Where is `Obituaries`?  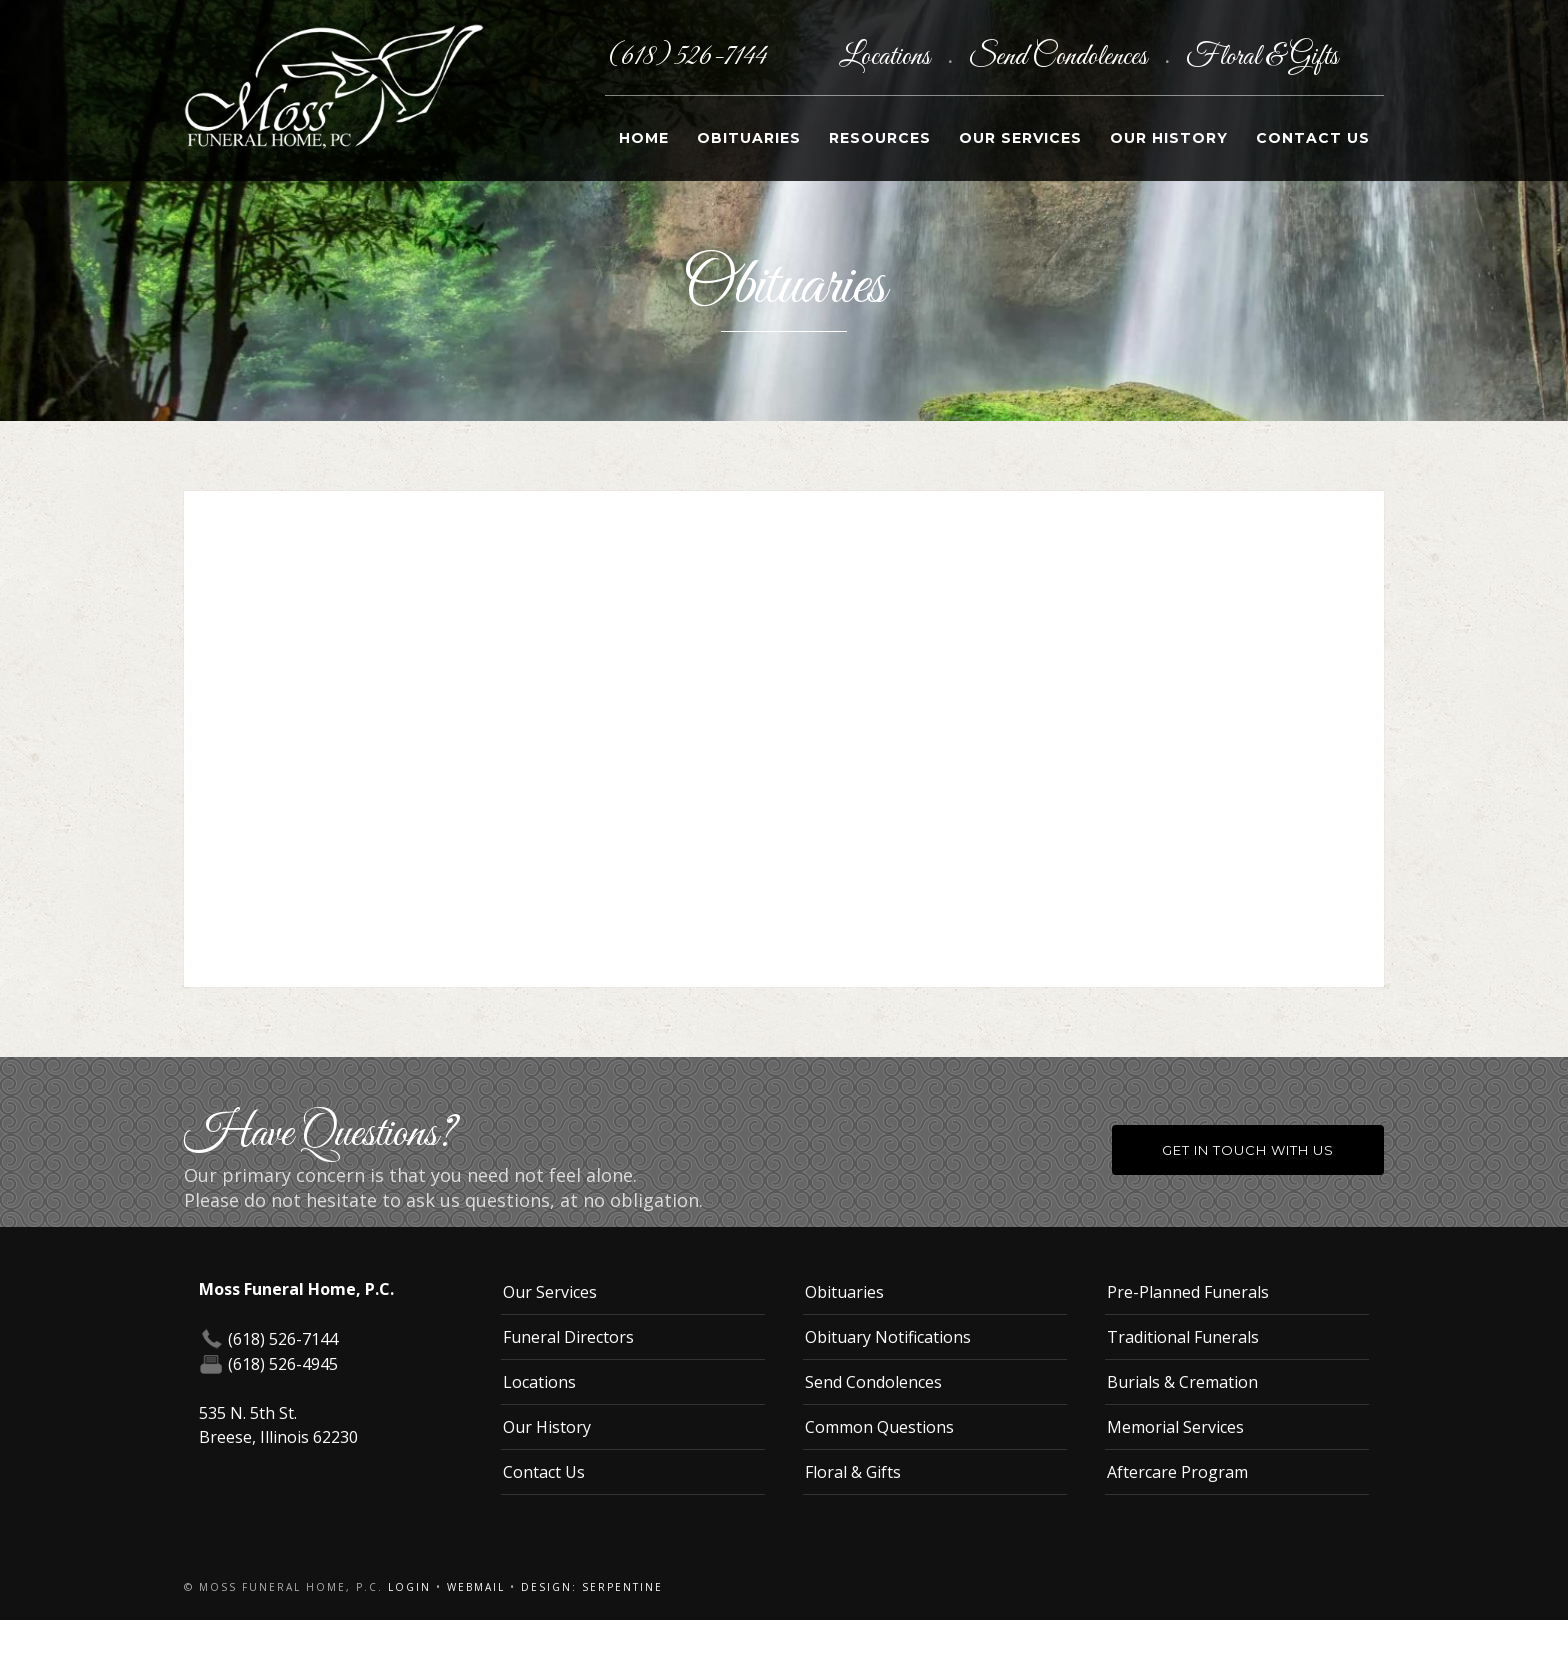 Obituaries is located at coordinates (749, 138).